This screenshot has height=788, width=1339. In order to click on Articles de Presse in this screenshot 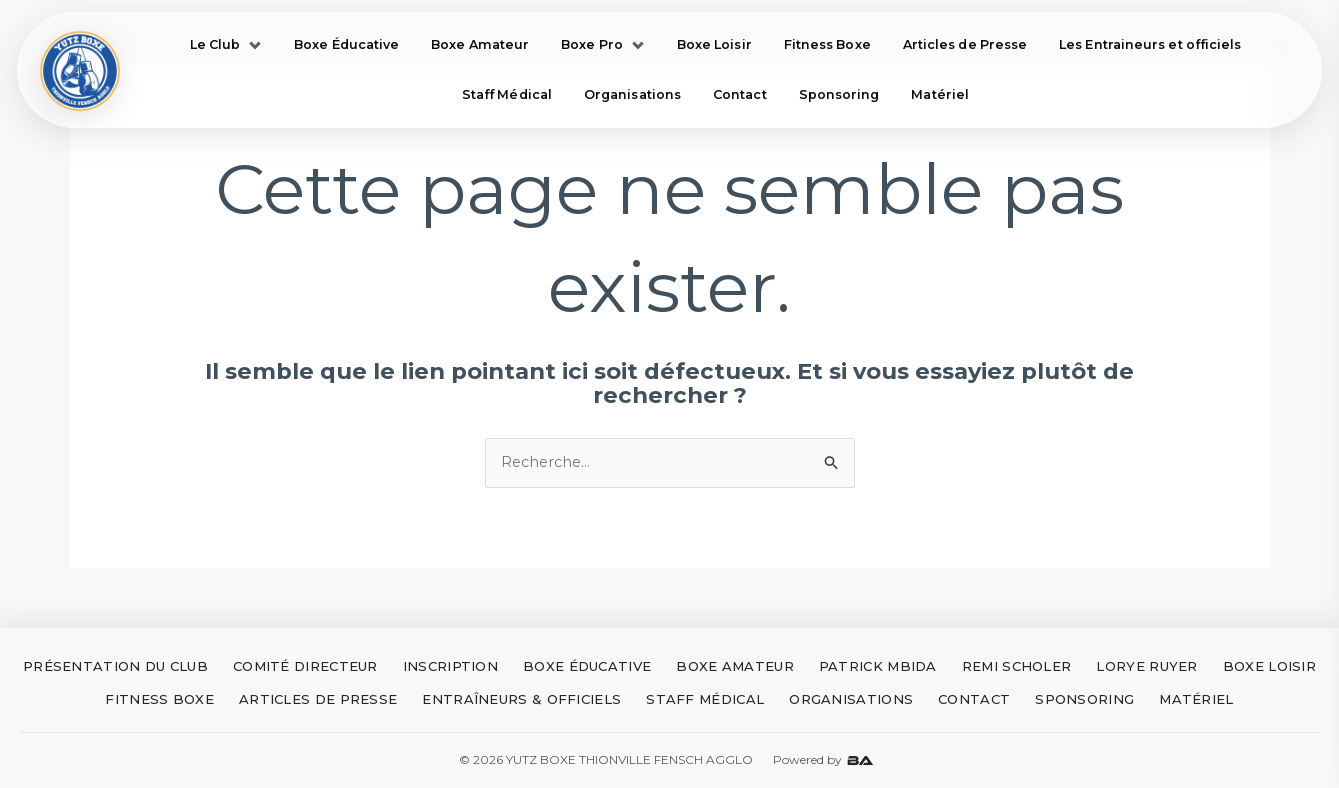, I will do `click(965, 44)`.